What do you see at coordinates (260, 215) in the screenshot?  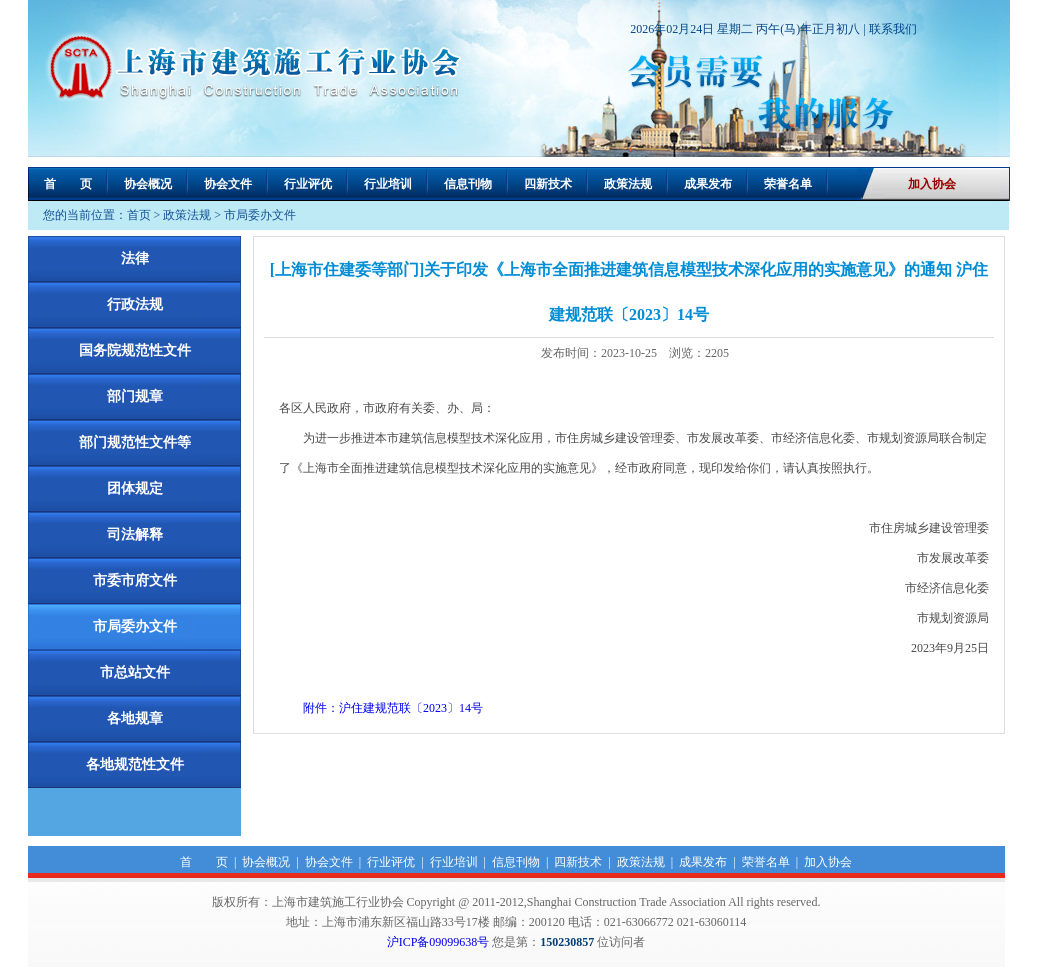 I see `市局委办文件` at bounding box center [260, 215].